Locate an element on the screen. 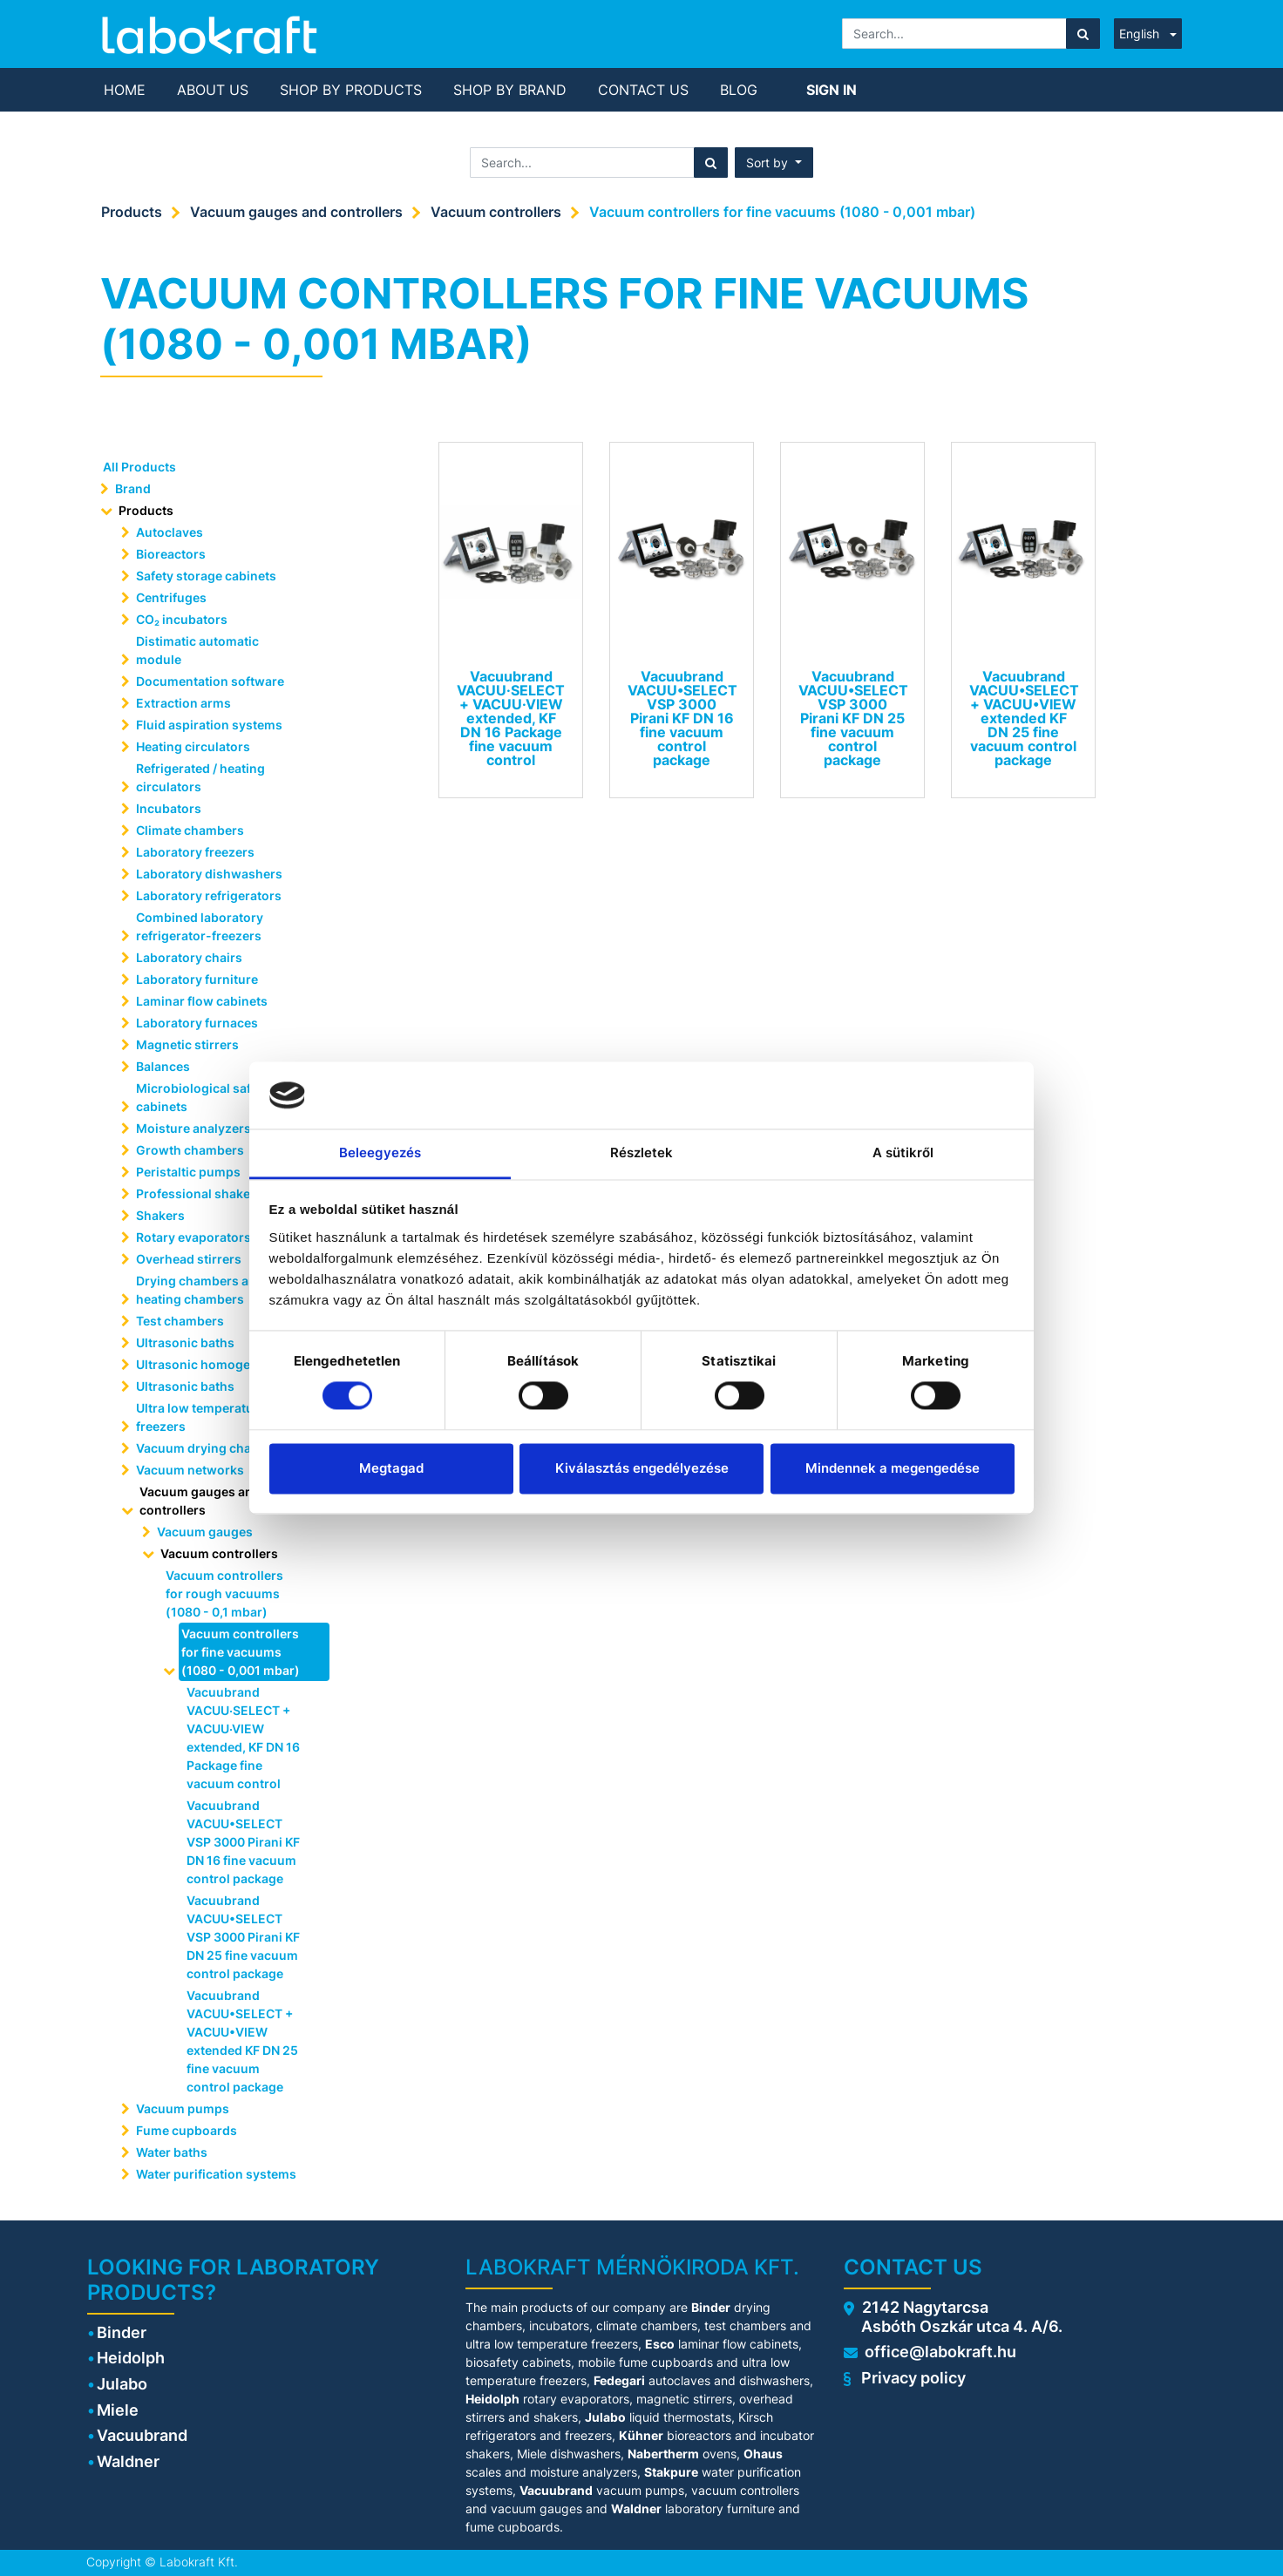 The height and width of the screenshot is (2576, 1283). Magnetic stirrers is located at coordinates (187, 1044).